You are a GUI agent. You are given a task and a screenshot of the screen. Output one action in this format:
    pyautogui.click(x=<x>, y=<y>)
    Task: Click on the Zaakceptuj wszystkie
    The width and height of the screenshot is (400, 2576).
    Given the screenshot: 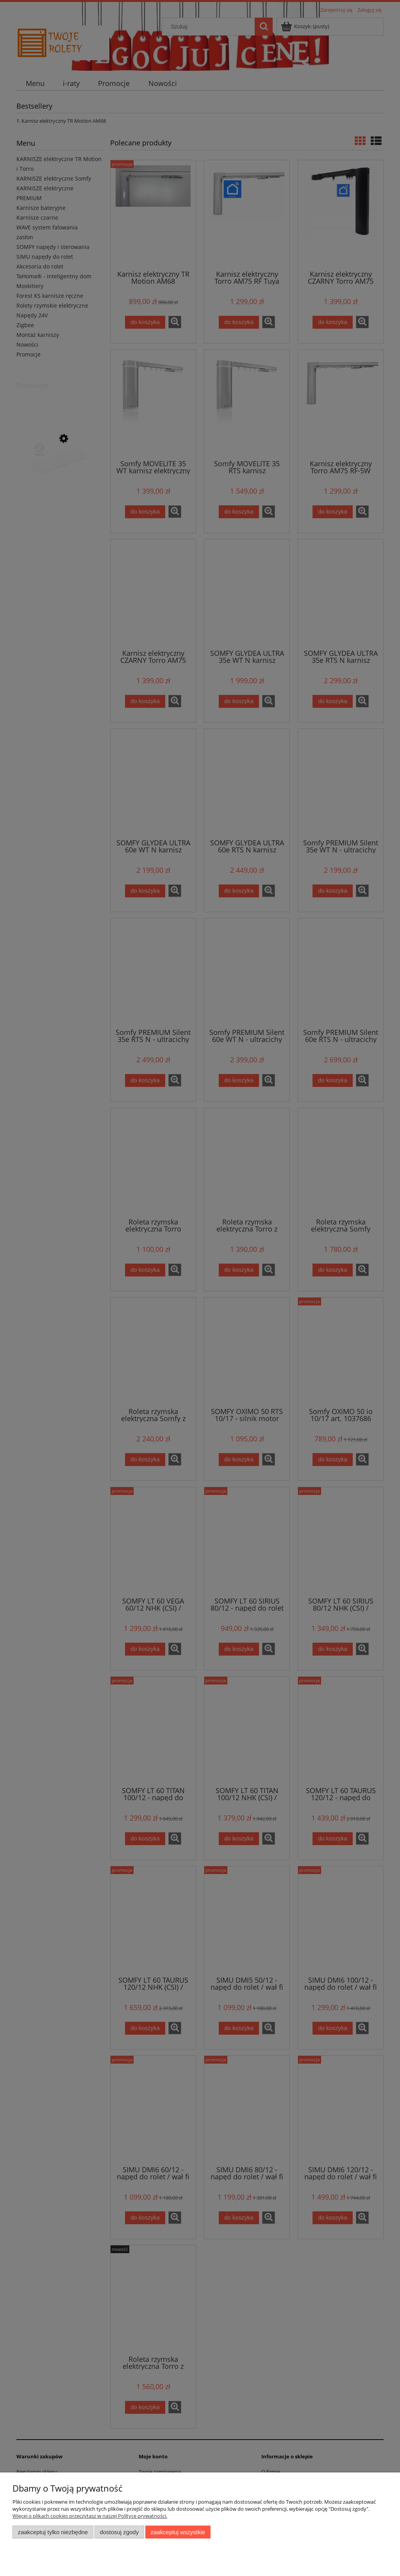 What is the action you would take?
    pyautogui.click(x=178, y=2532)
    